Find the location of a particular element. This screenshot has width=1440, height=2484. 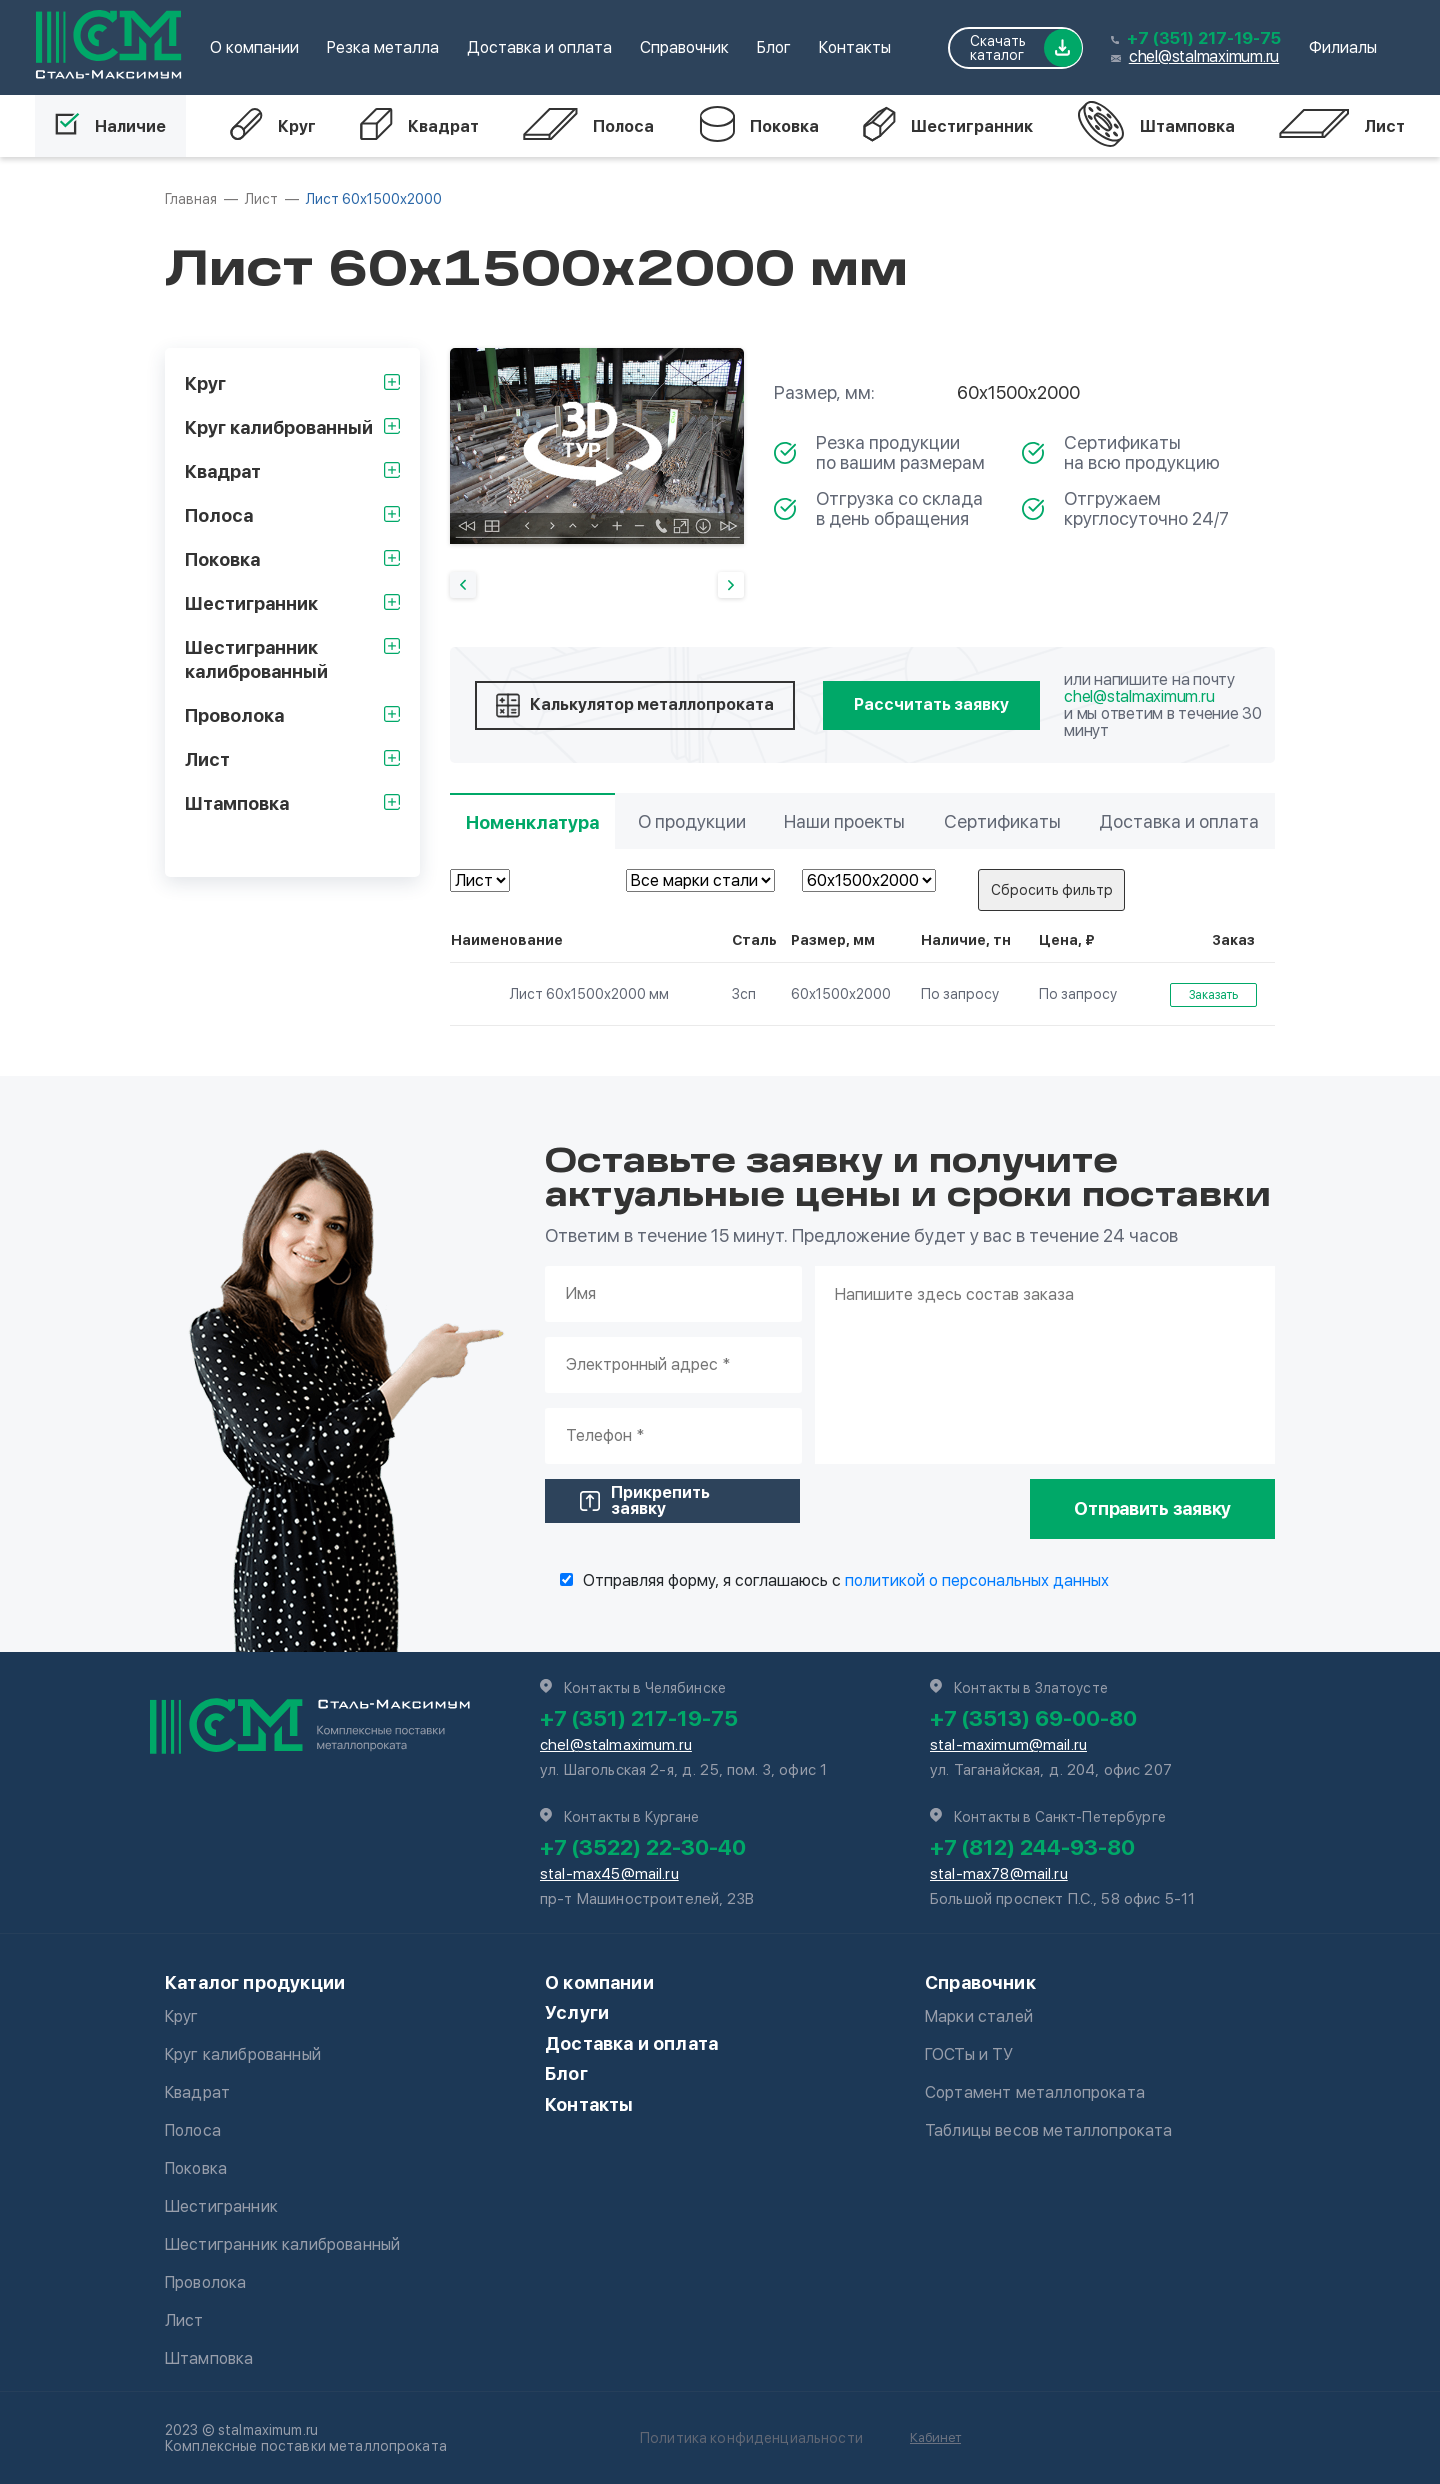

Марки сталей is located at coordinates (979, 2016).